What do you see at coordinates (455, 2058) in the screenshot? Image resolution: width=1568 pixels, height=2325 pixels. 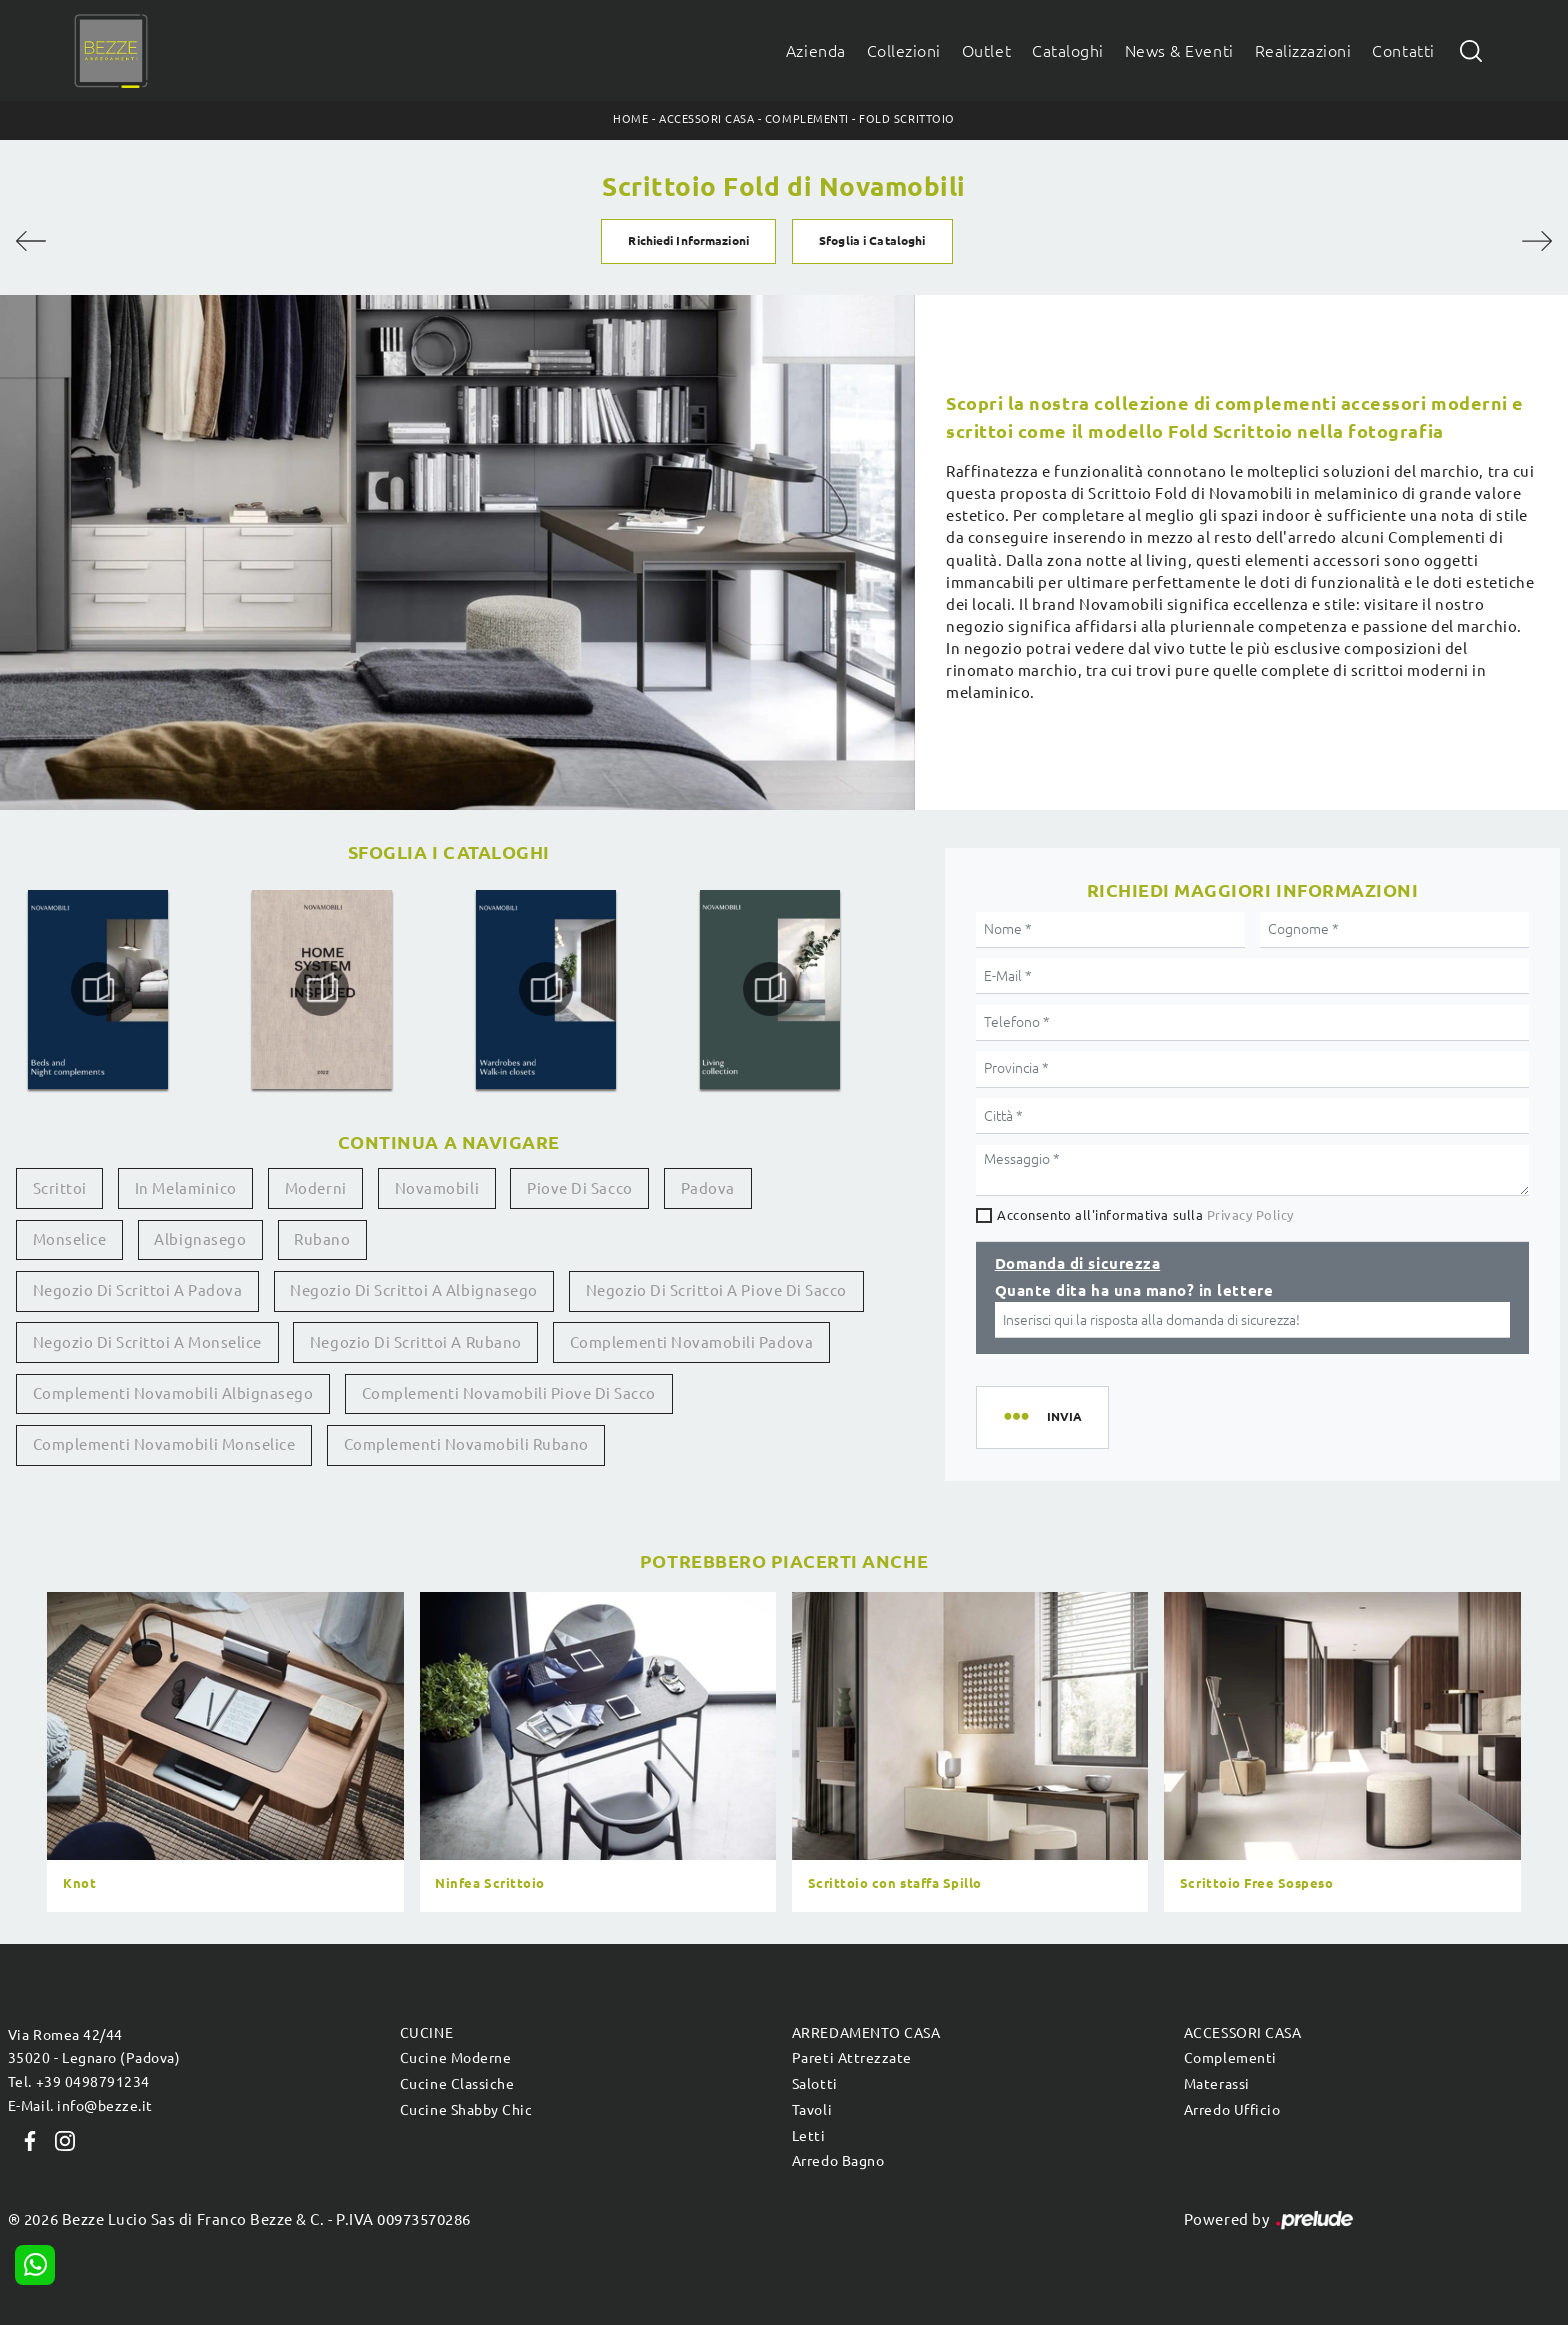 I see `Cucine Moderne` at bounding box center [455, 2058].